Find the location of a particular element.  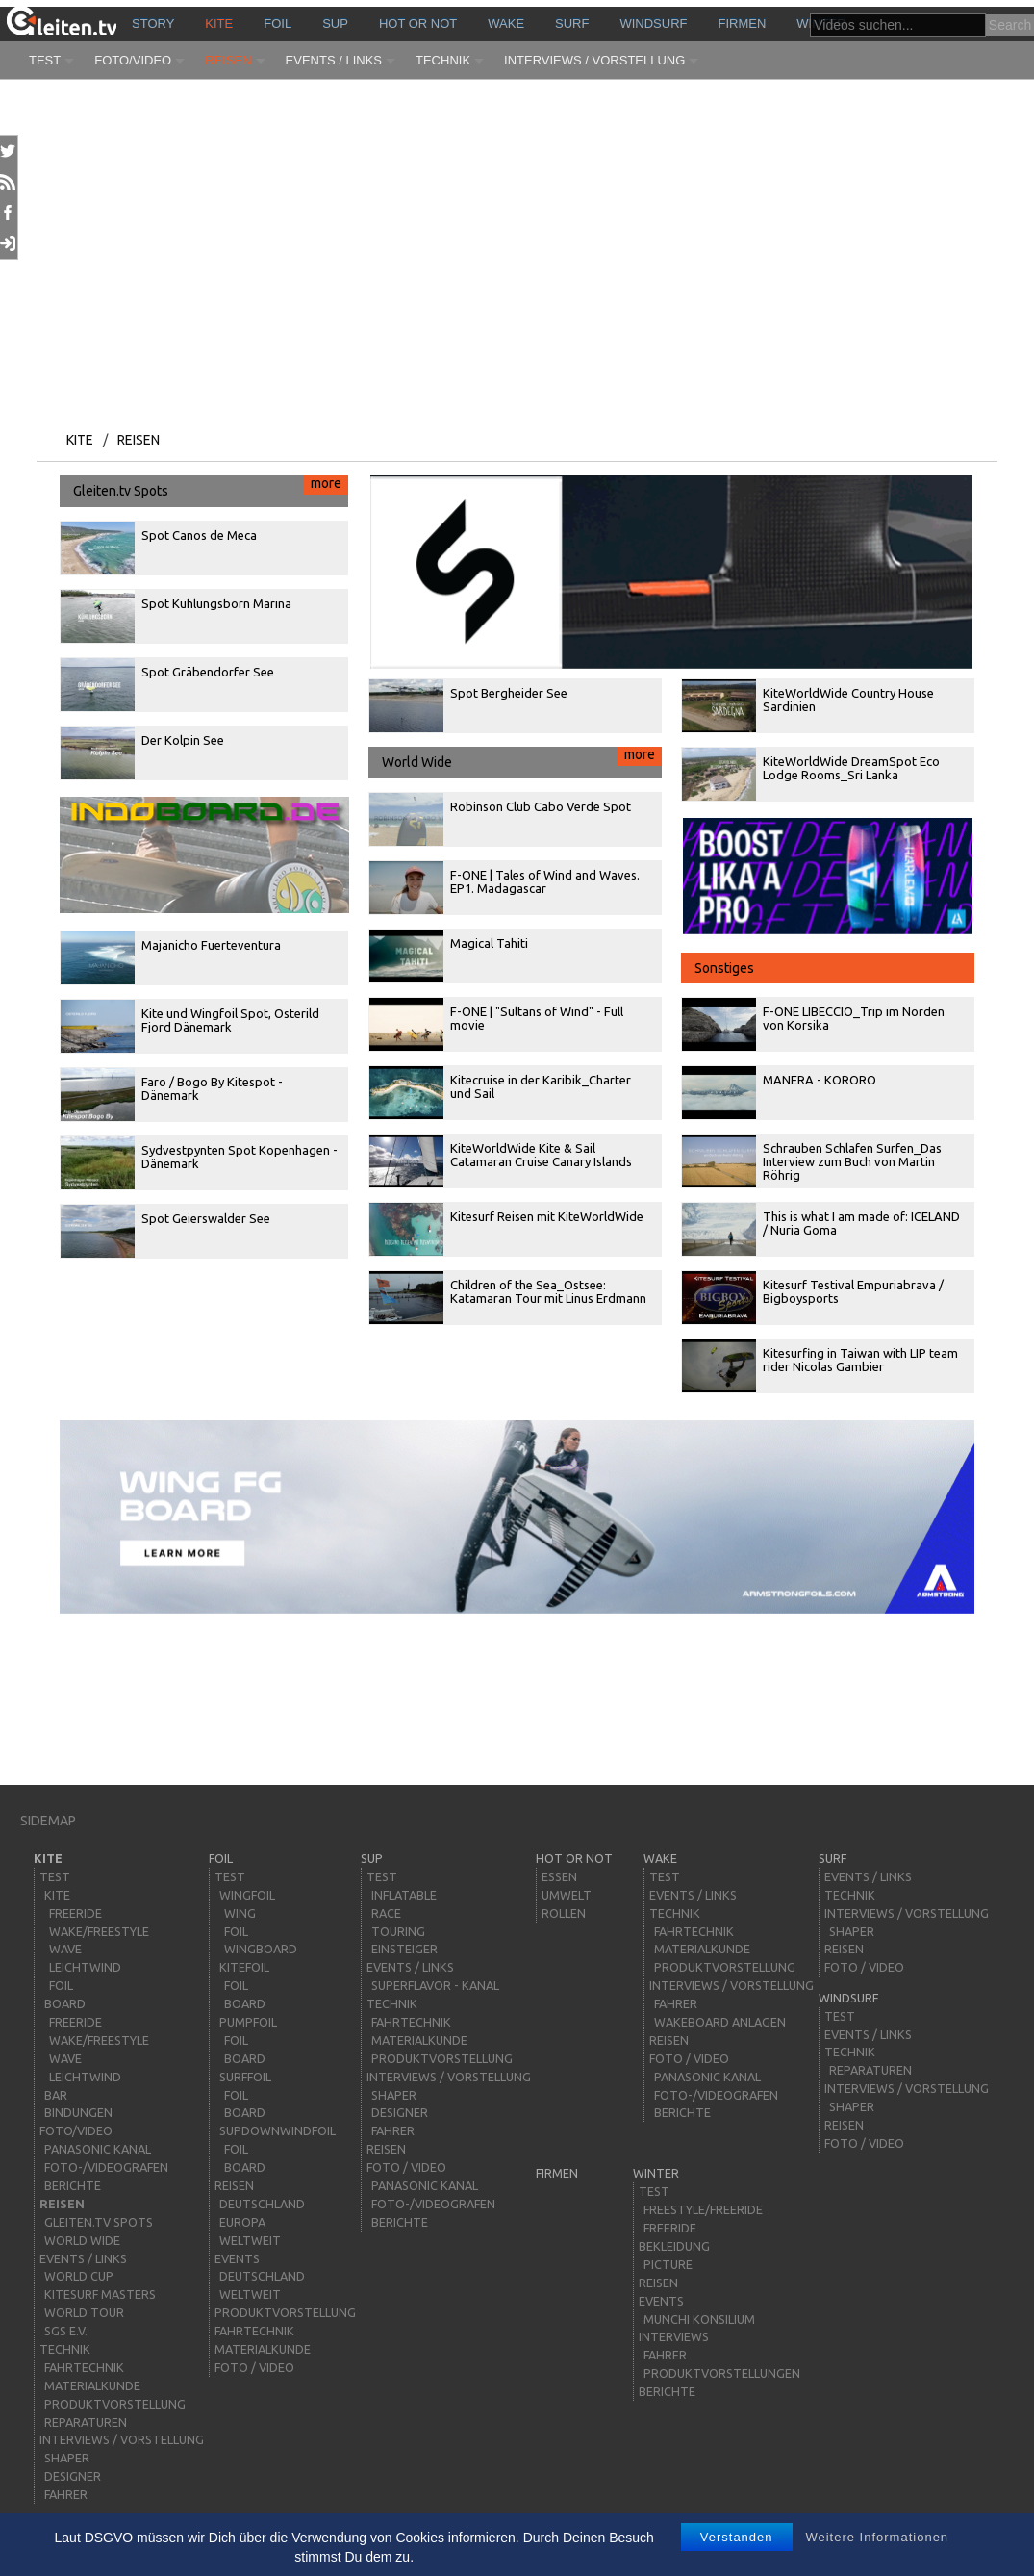

surf is located at coordinates (572, 23).